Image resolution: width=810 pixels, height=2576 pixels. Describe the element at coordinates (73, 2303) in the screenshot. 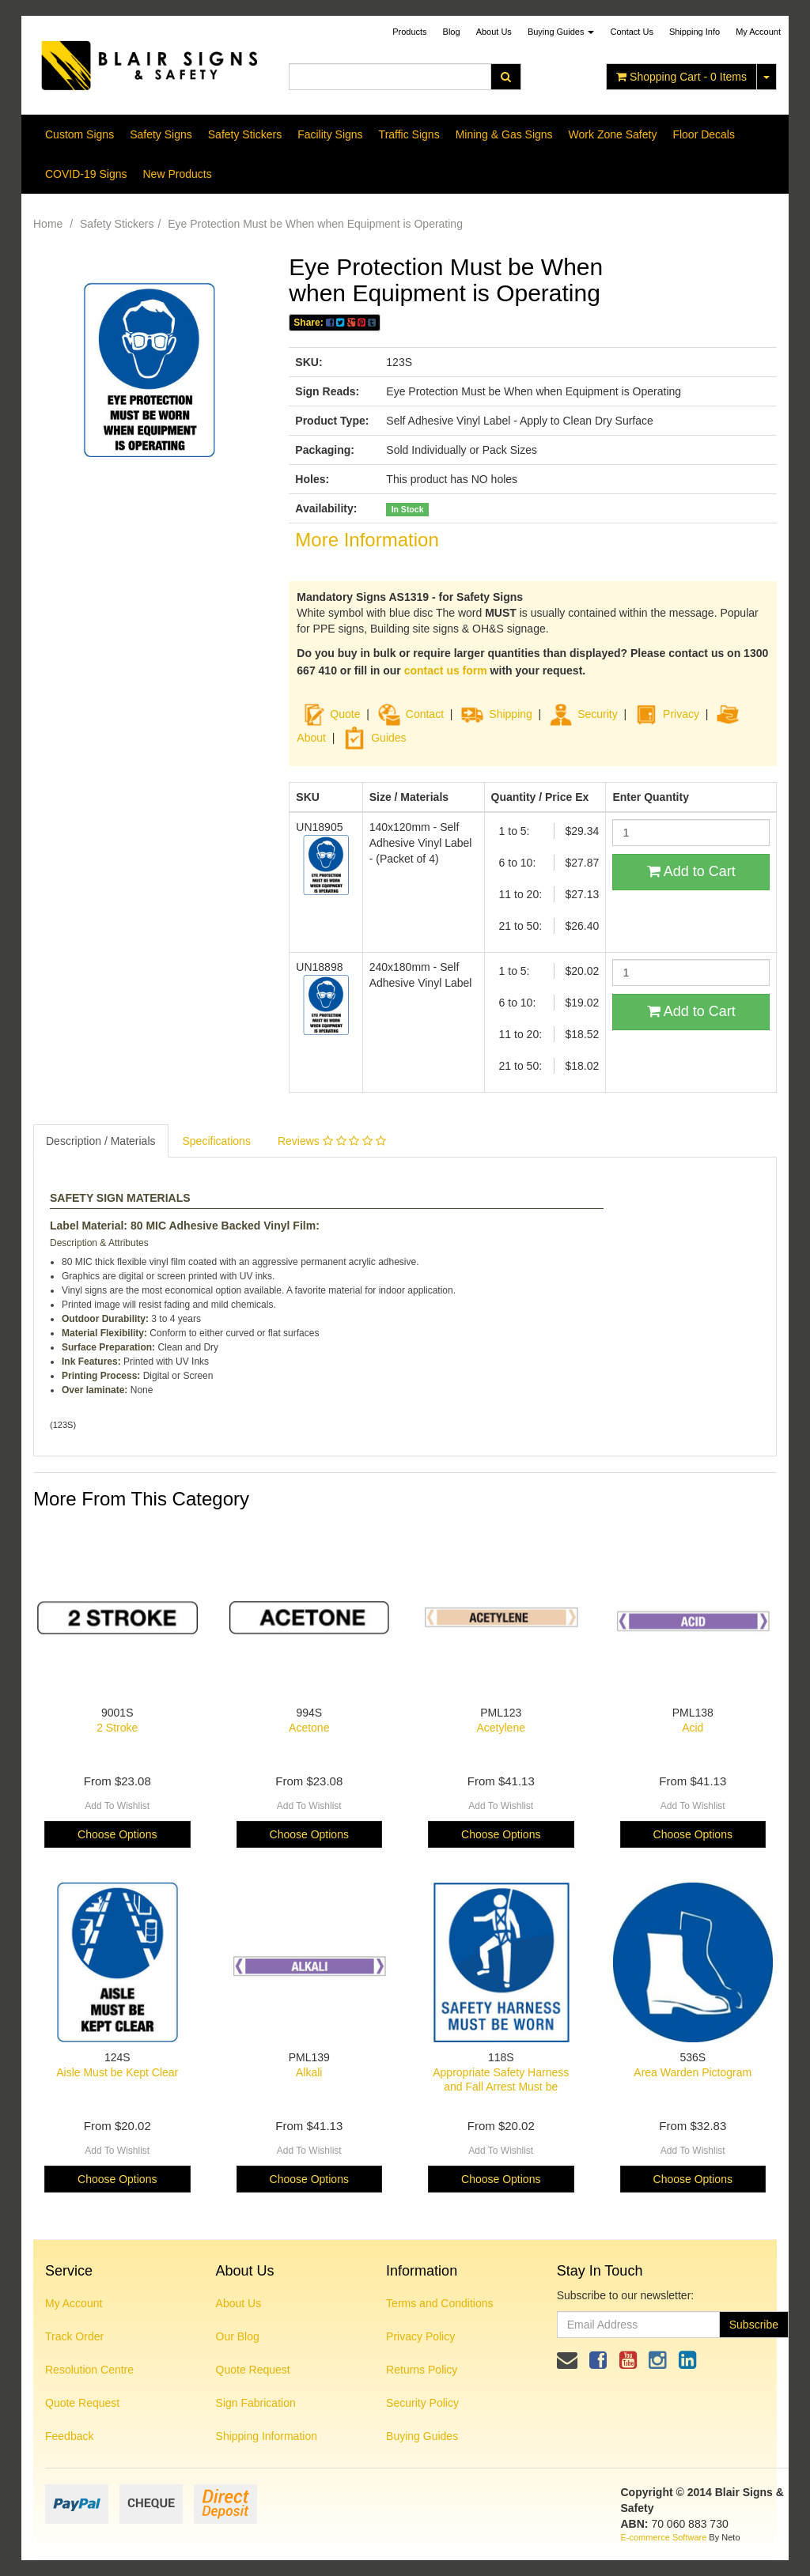

I see `My Account` at that location.